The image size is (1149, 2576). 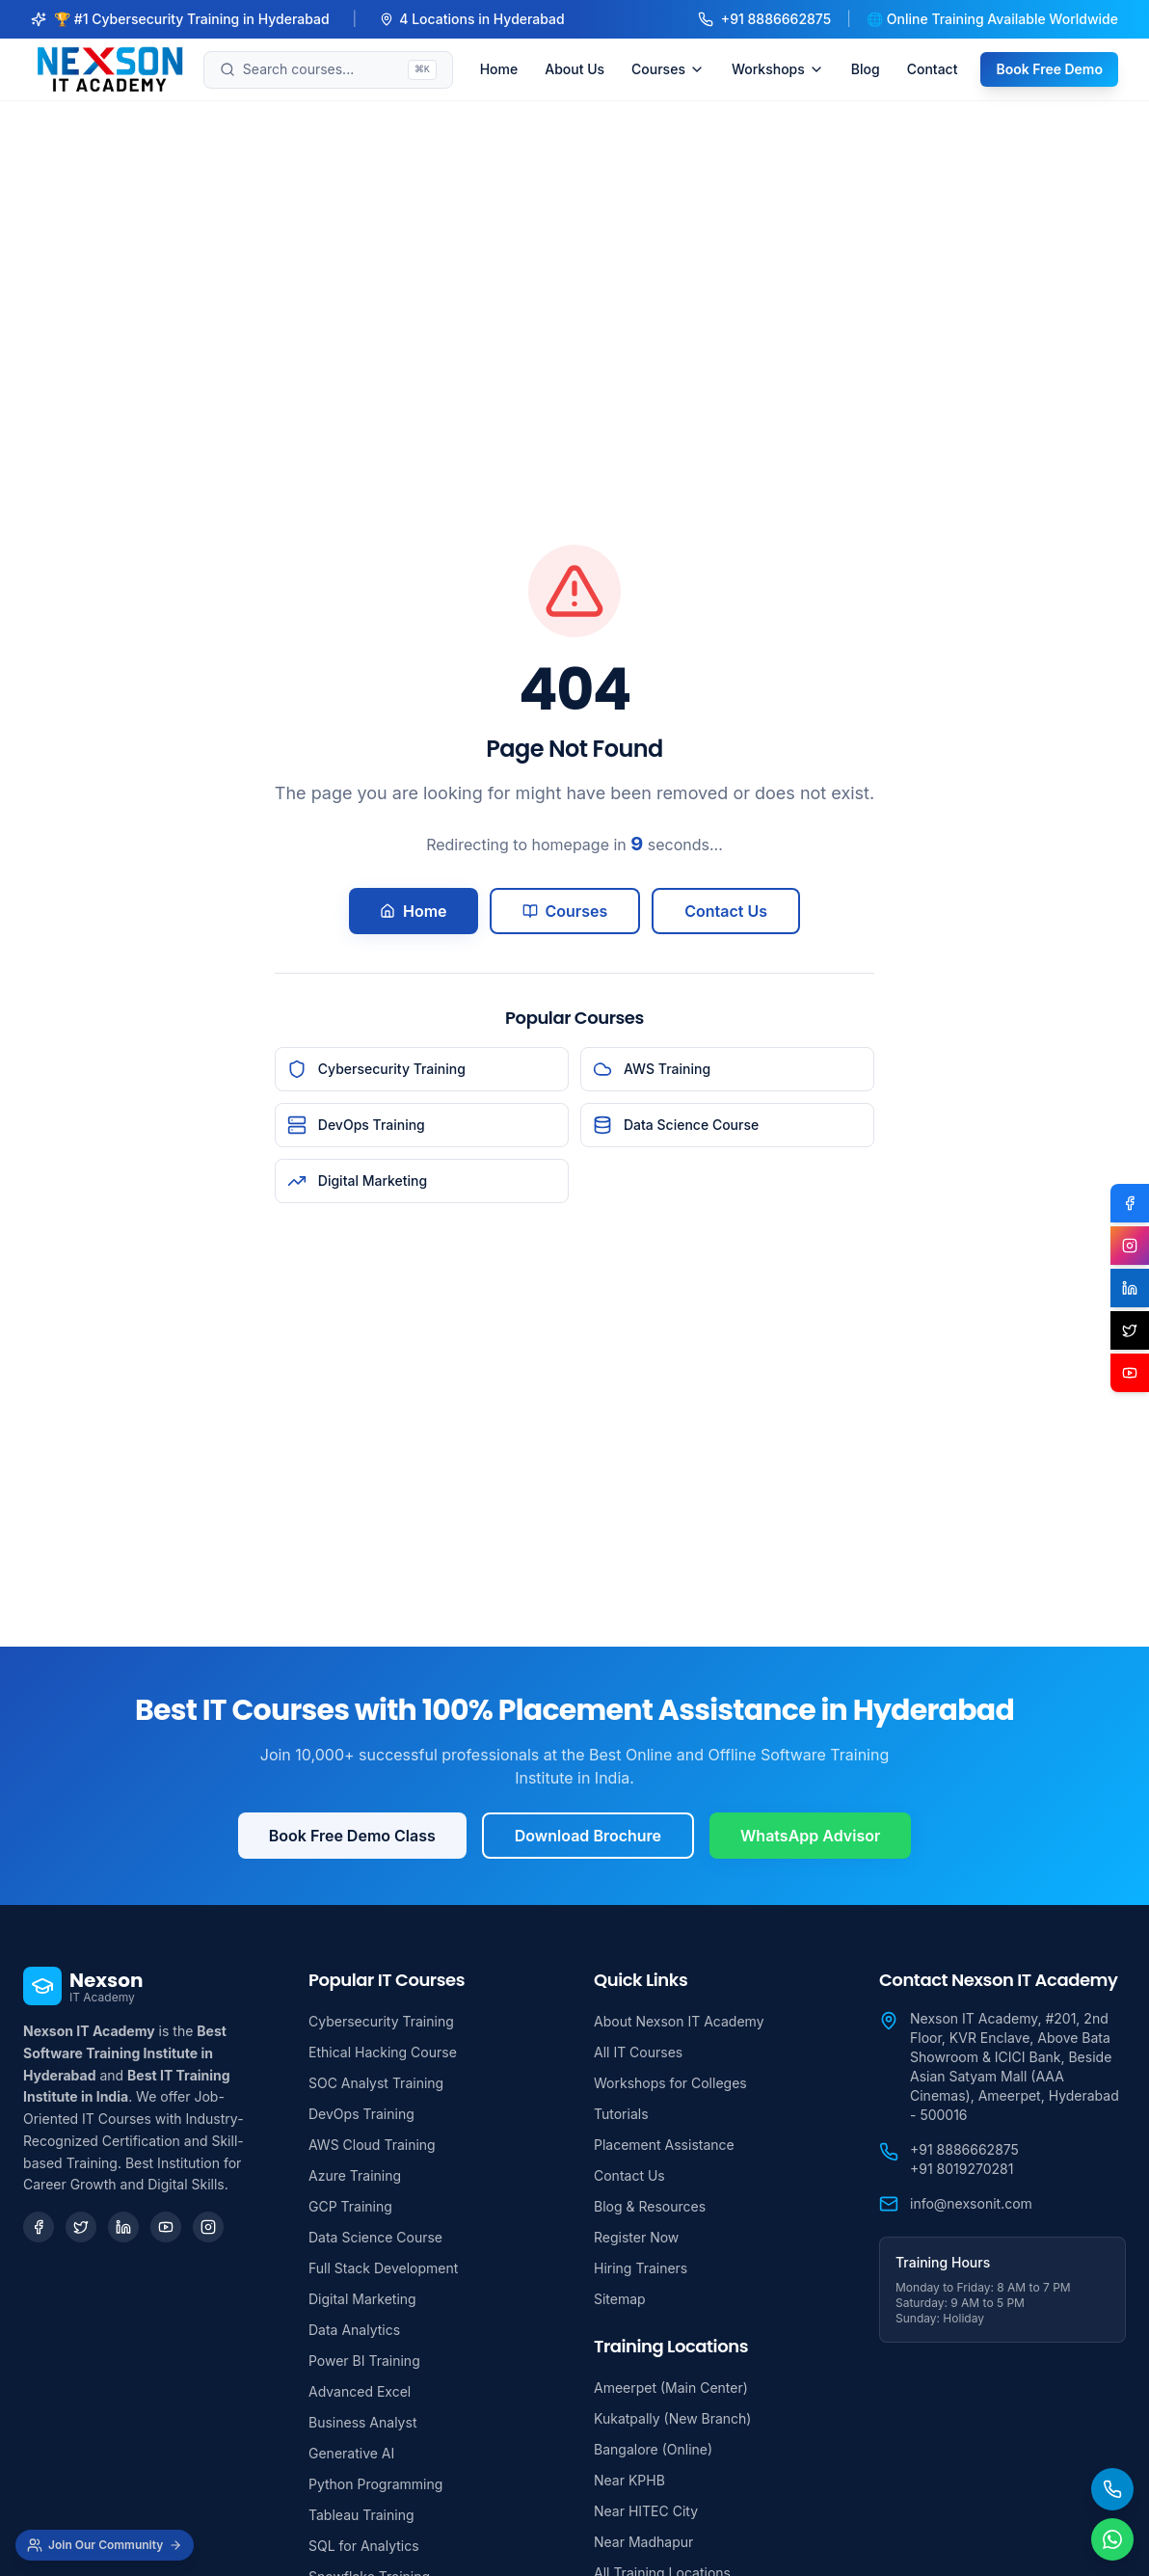 What do you see at coordinates (361, 2114) in the screenshot?
I see `DevOps Training` at bounding box center [361, 2114].